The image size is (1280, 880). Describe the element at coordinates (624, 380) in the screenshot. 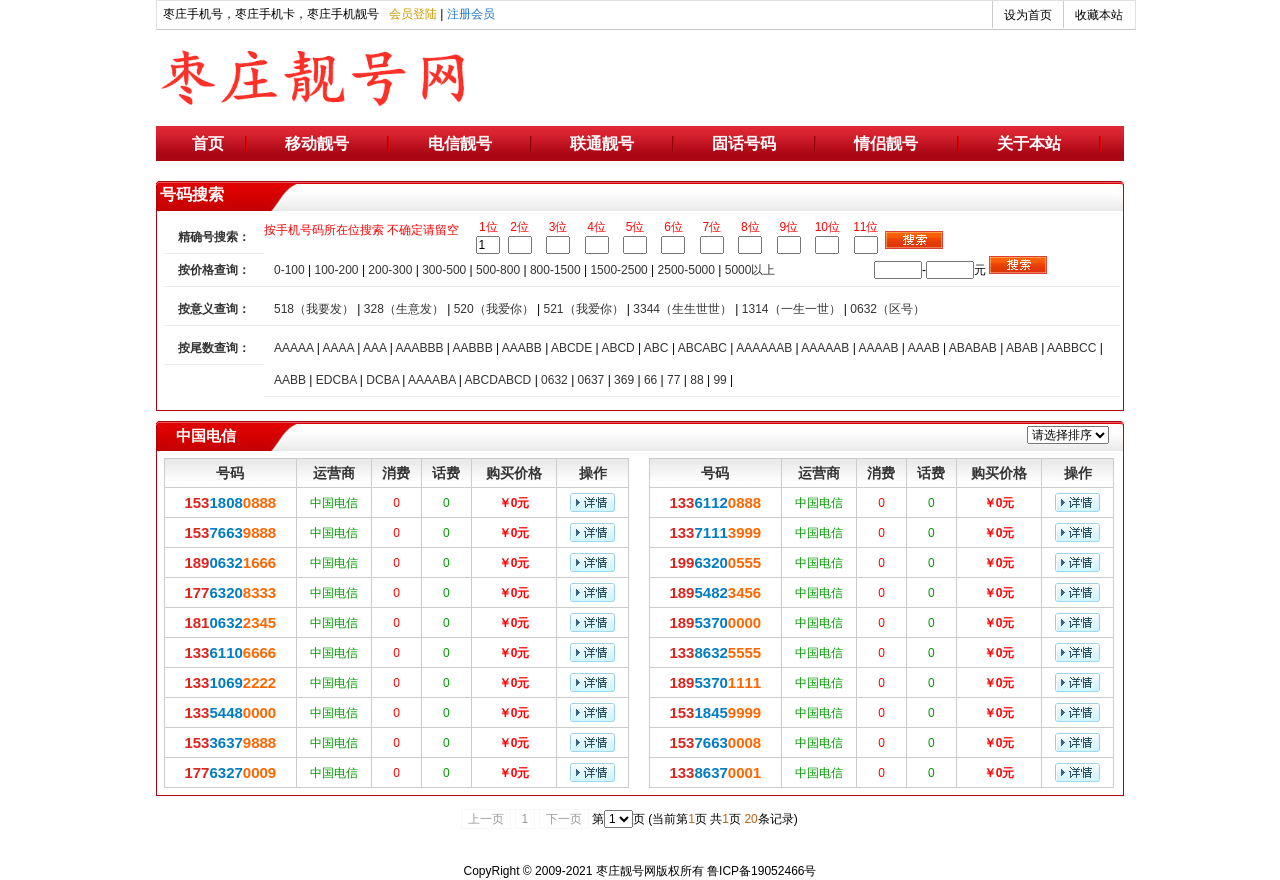

I see `369` at that location.